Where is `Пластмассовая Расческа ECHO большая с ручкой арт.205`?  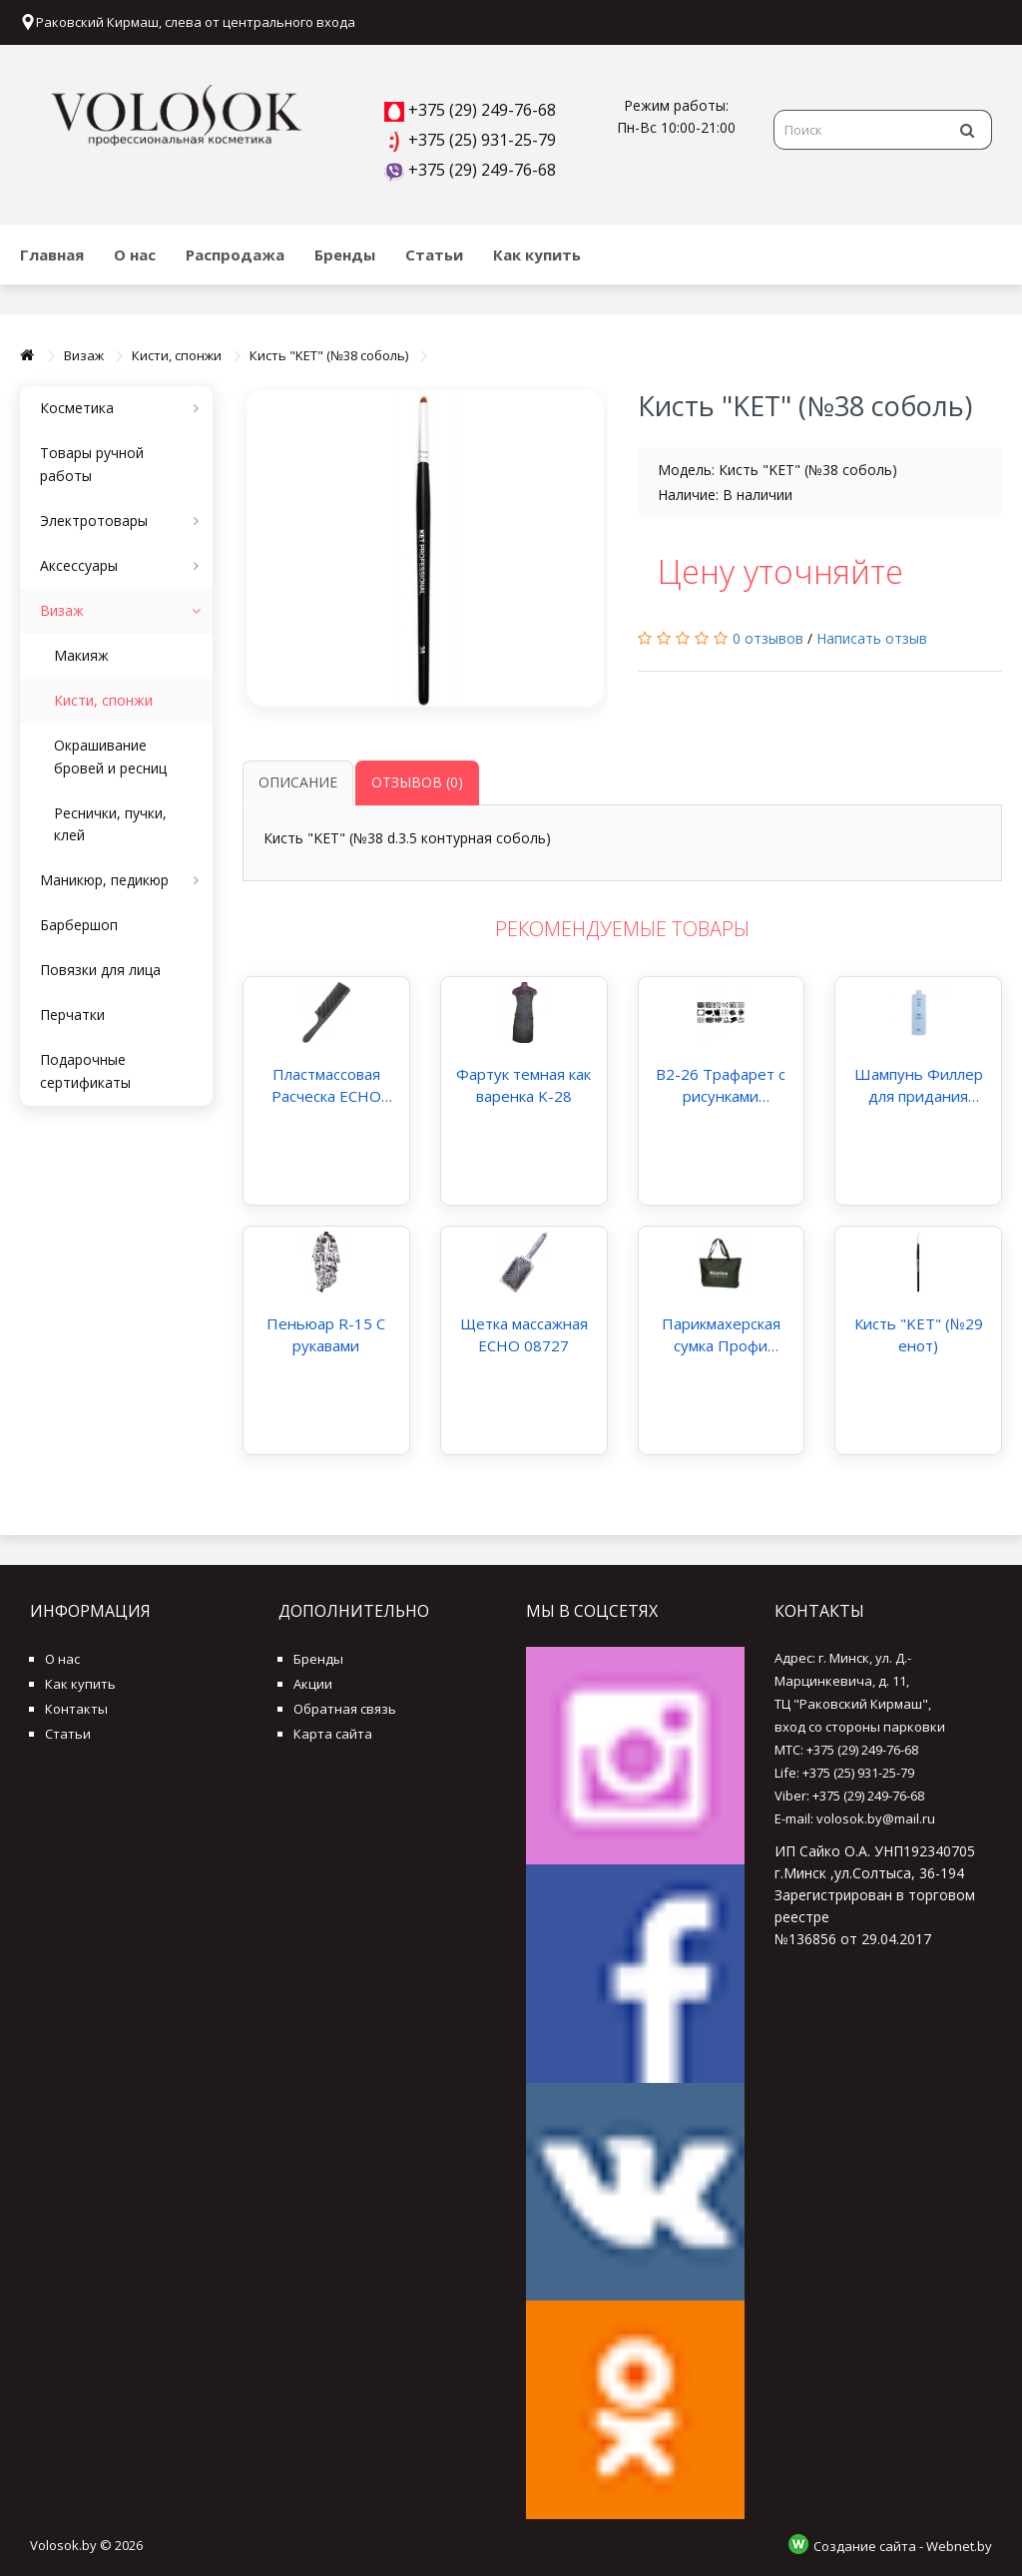 Пластмассовая Расческа ECHO большая с ручкой арт.205 is located at coordinates (325, 1085).